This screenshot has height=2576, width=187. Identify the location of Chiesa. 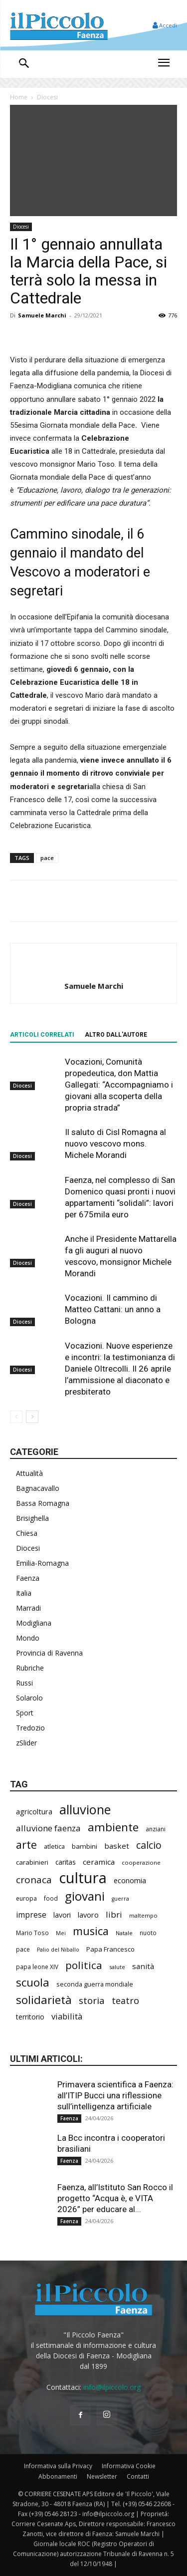
(26, 1533).